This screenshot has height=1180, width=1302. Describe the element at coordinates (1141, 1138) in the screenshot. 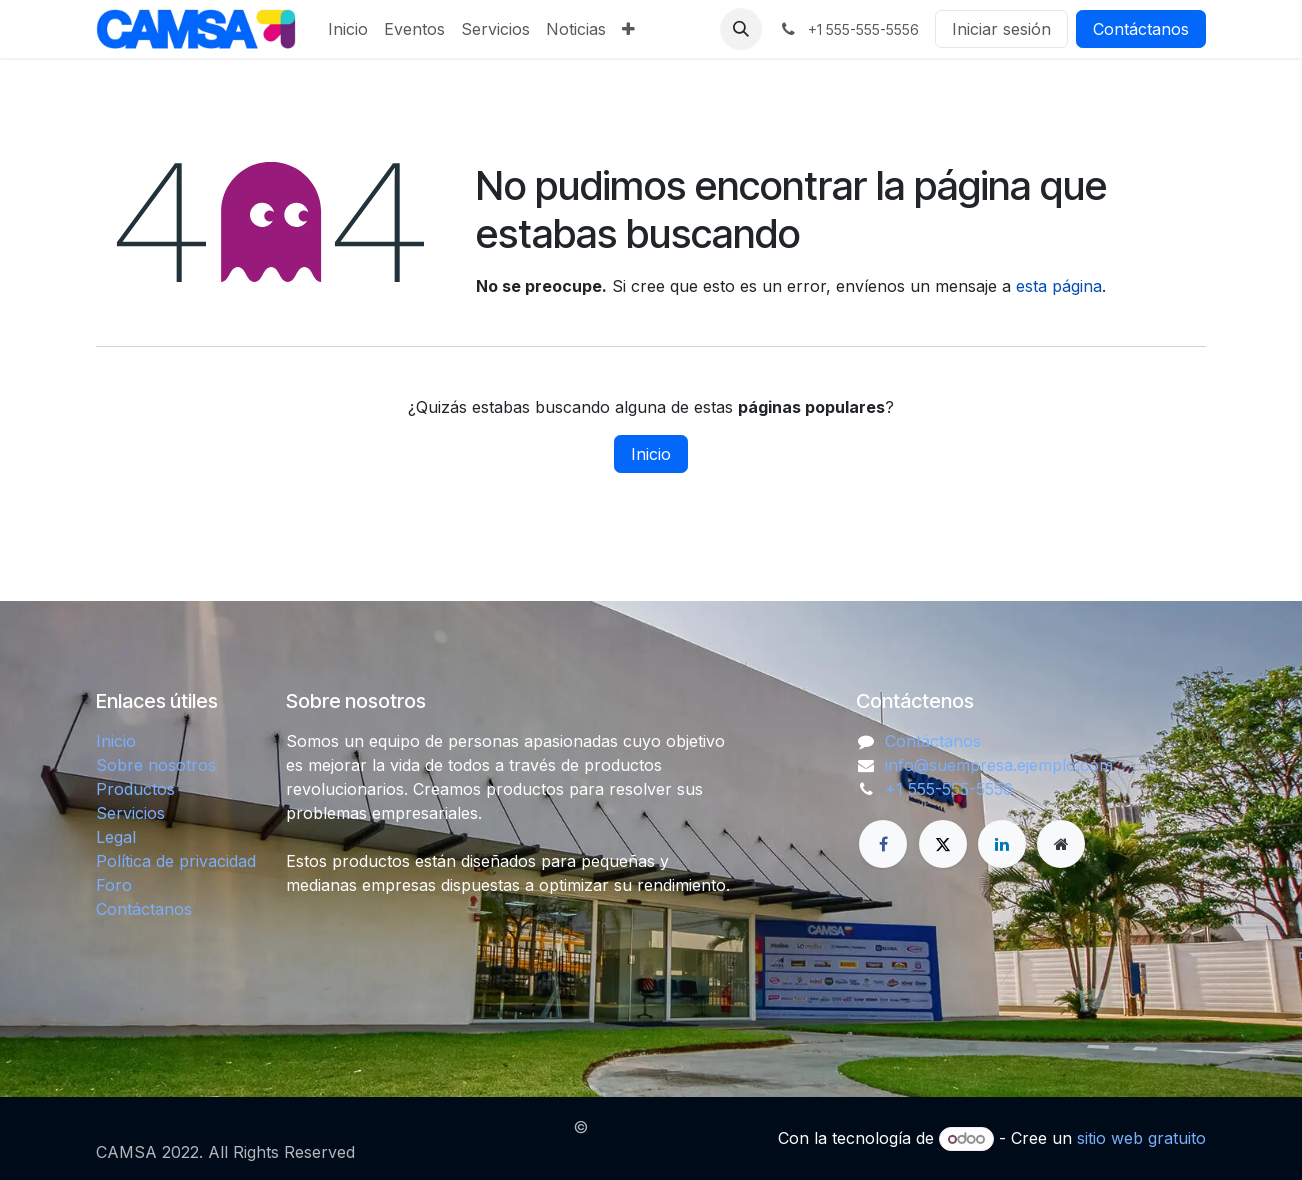

I see `sitio web gratuito` at that location.